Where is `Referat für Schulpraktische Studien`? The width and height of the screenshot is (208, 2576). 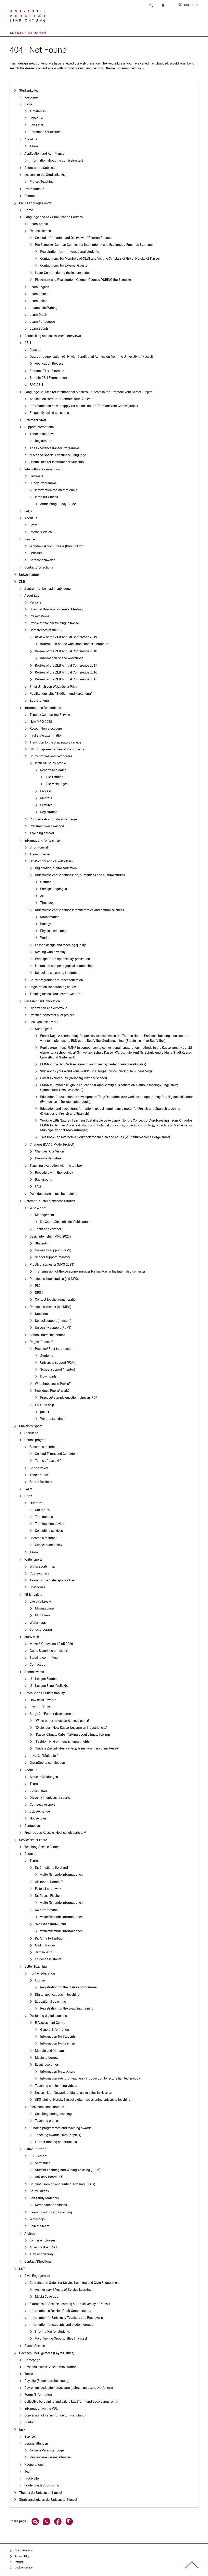
Referat für Schulpraktische Studien is located at coordinates (49, 1201).